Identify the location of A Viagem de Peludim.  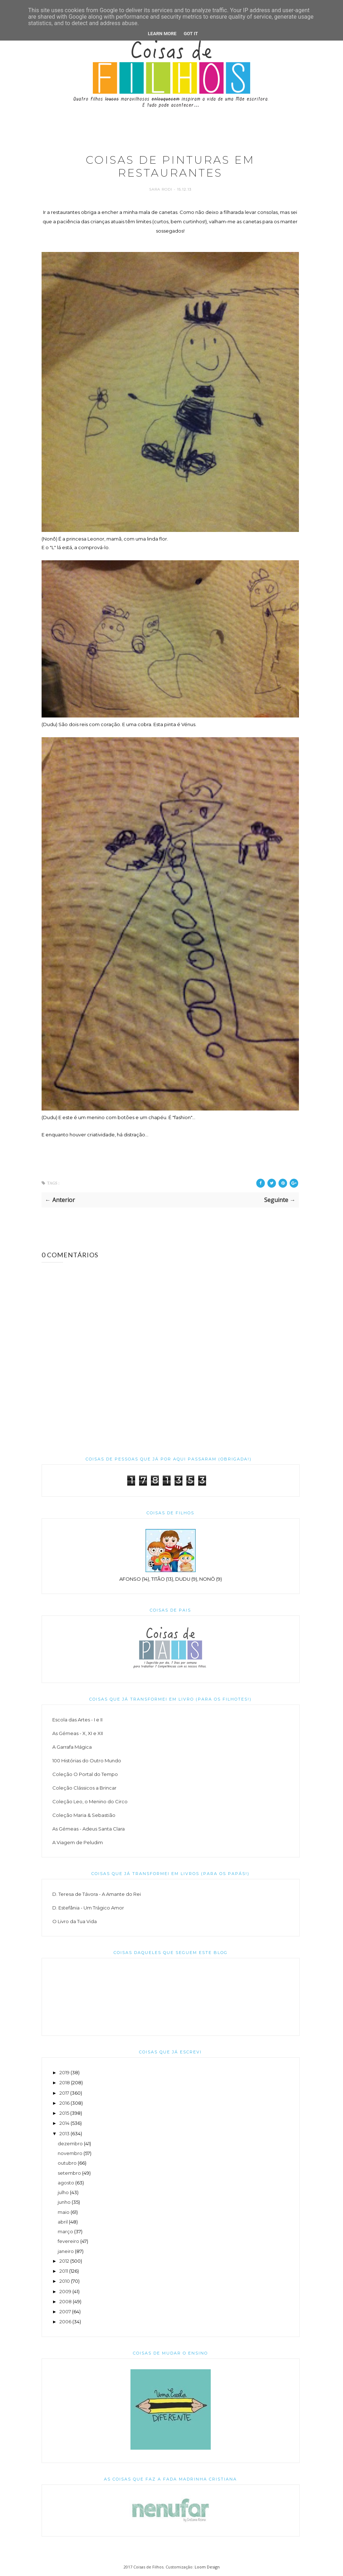
(77, 1842).